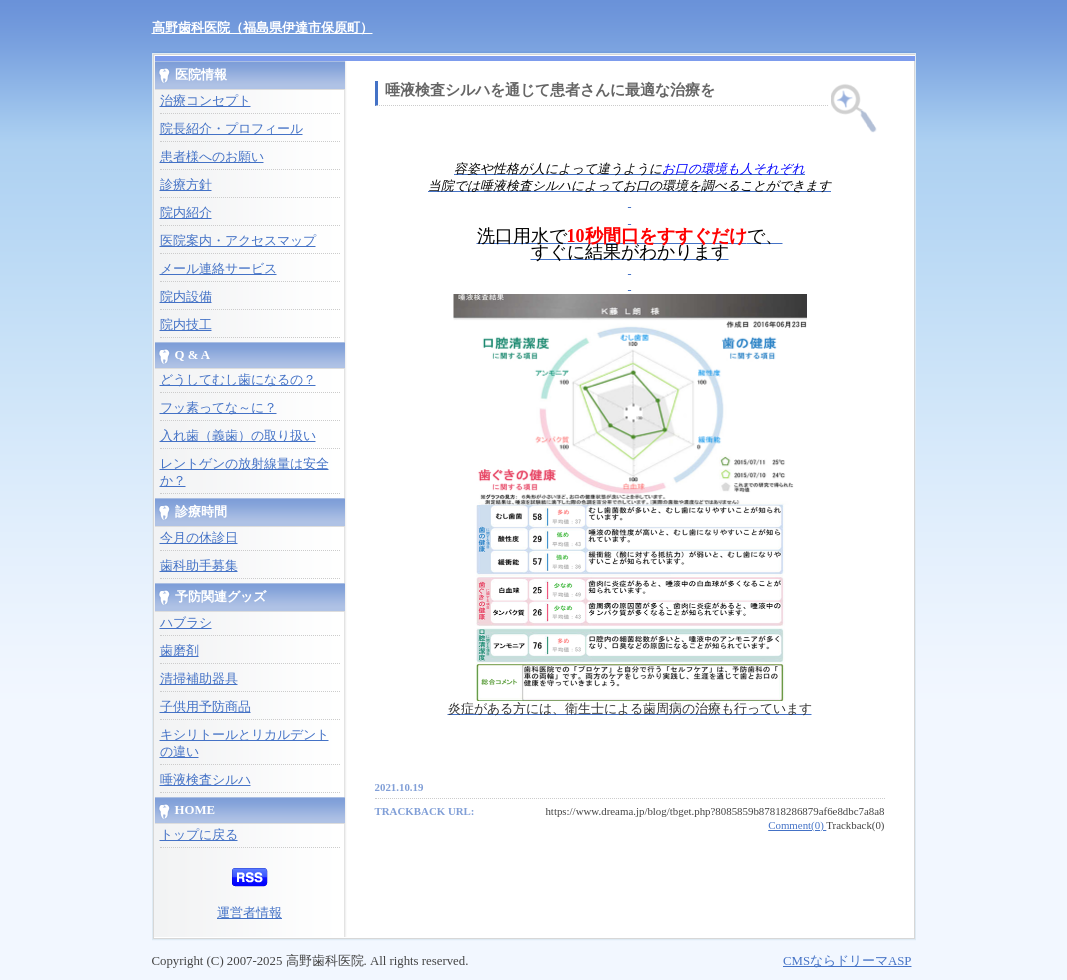 This screenshot has width=1067, height=980. I want to click on 歯磨剤, so click(179, 651).